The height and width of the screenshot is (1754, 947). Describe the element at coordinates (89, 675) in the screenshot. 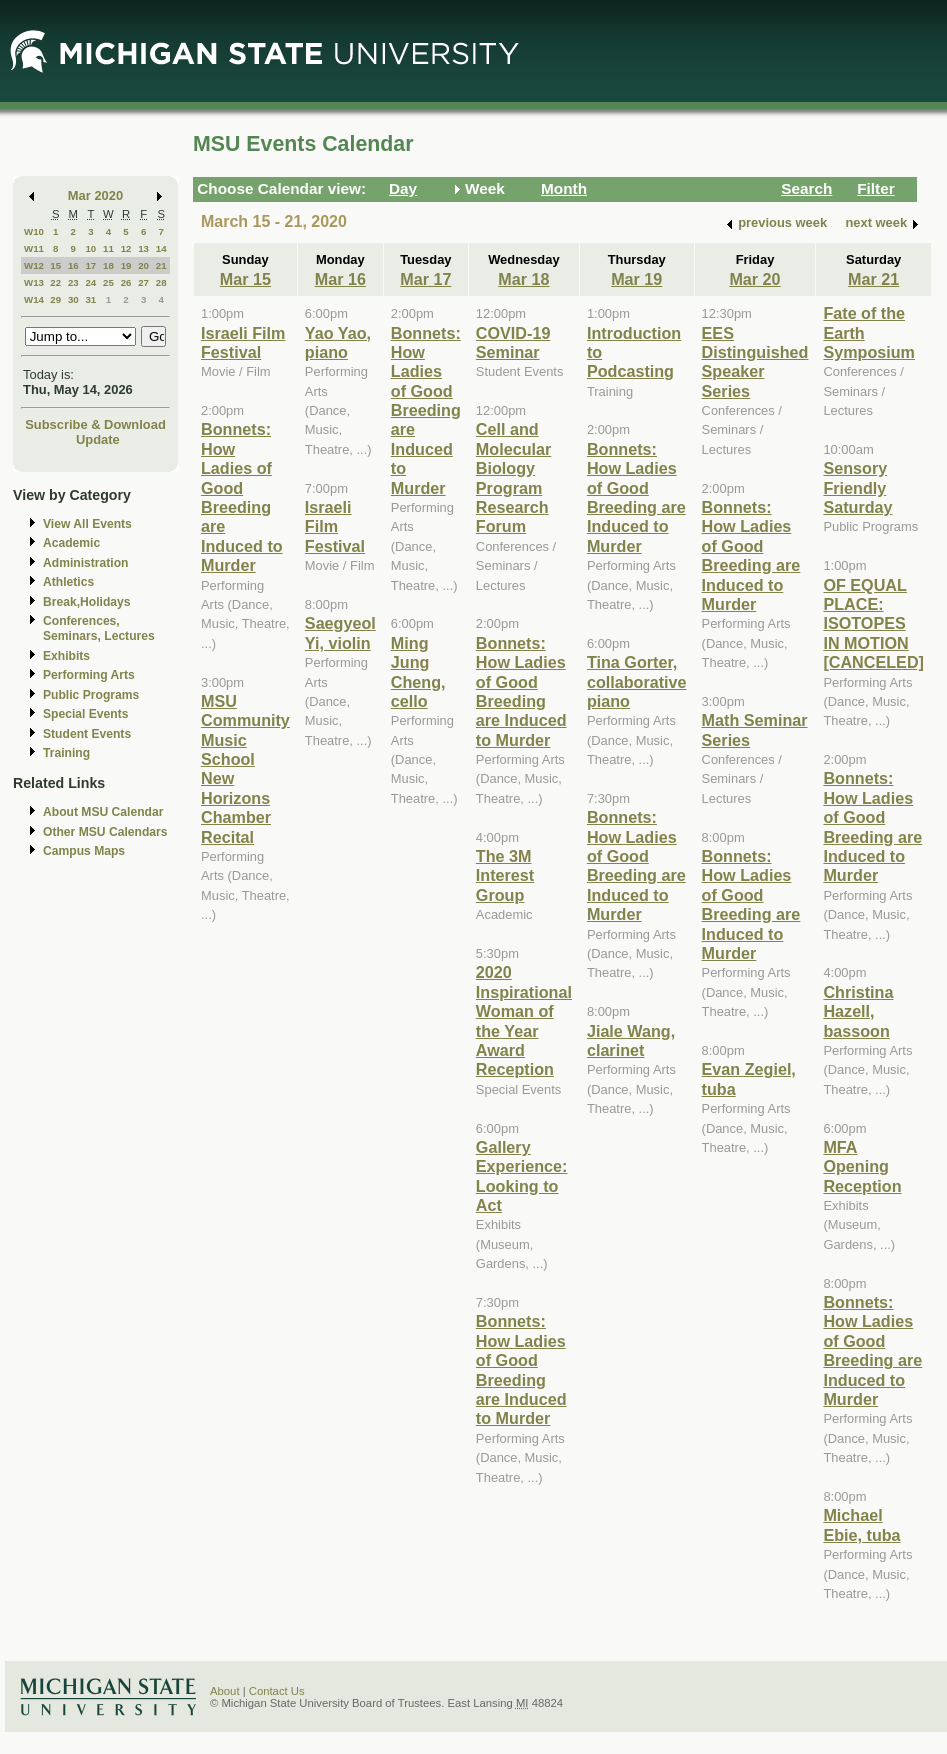

I see `Performing Arts` at that location.